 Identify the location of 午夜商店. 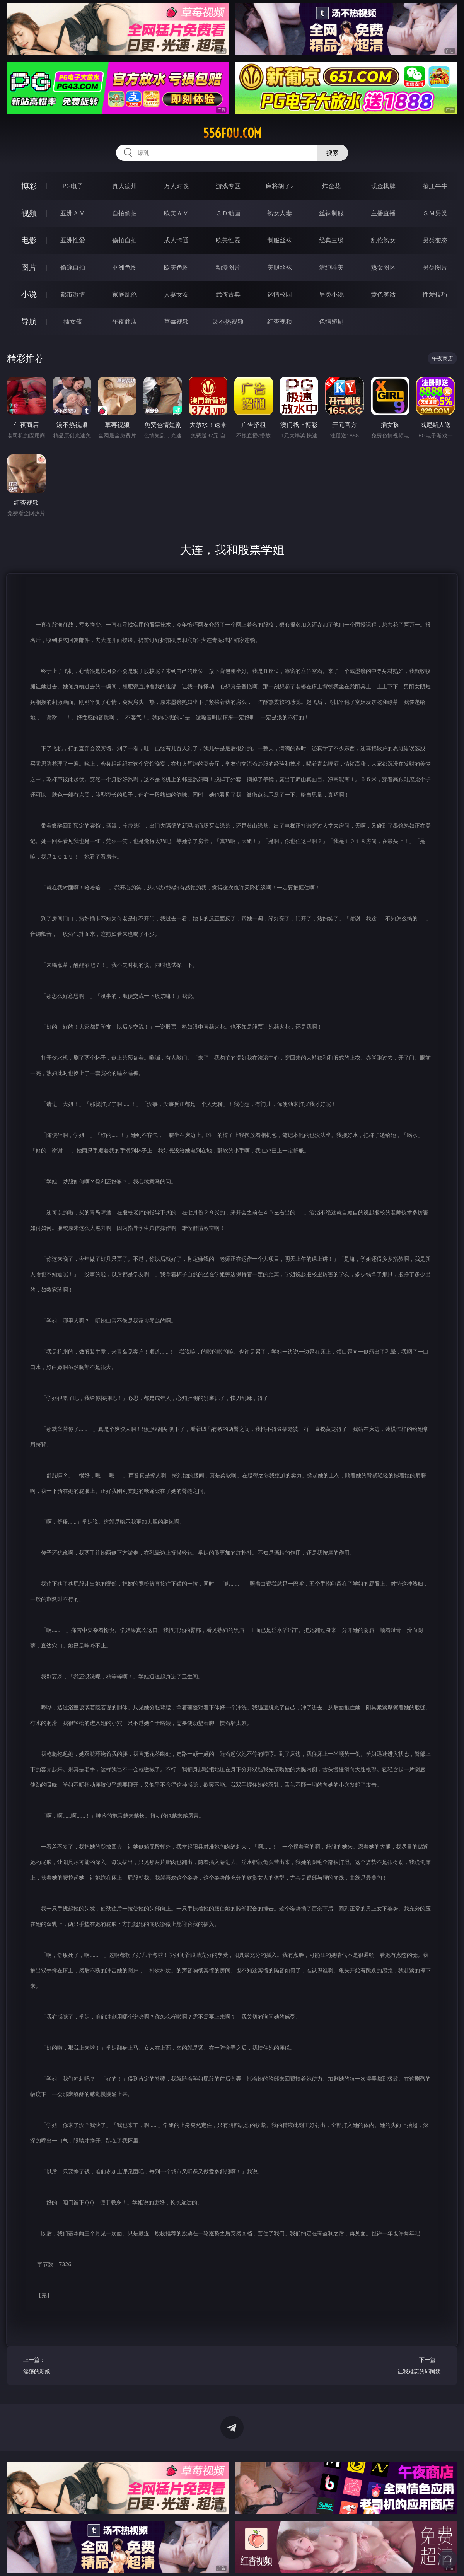
(124, 321).